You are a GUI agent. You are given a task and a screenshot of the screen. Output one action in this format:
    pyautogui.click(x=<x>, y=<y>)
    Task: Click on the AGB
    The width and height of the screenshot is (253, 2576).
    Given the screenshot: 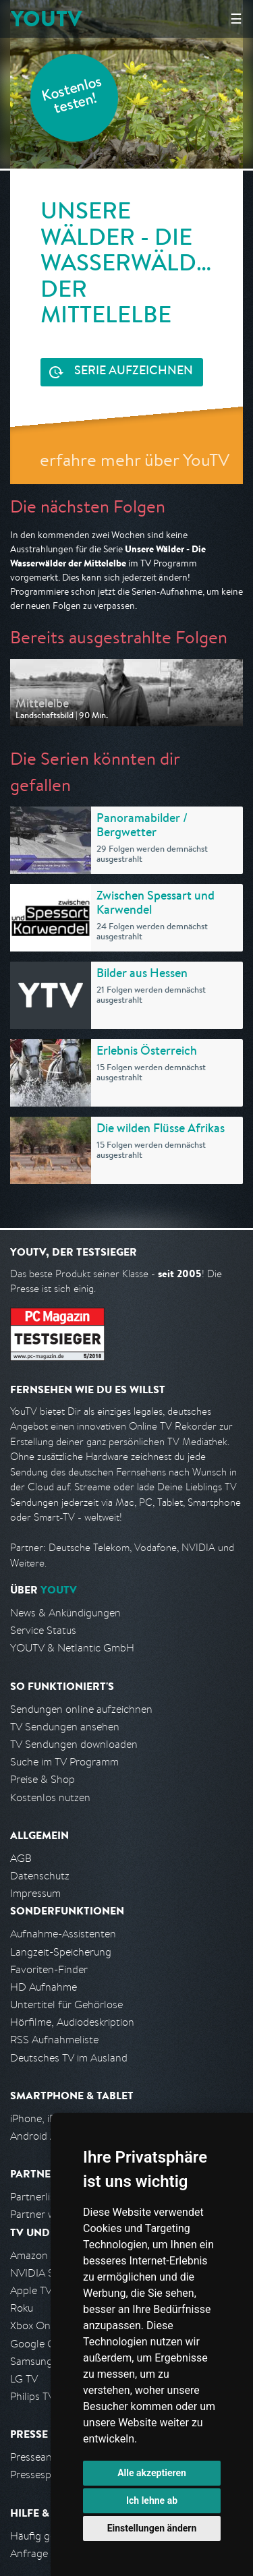 What is the action you would take?
    pyautogui.click(x=21, y=1858)
    